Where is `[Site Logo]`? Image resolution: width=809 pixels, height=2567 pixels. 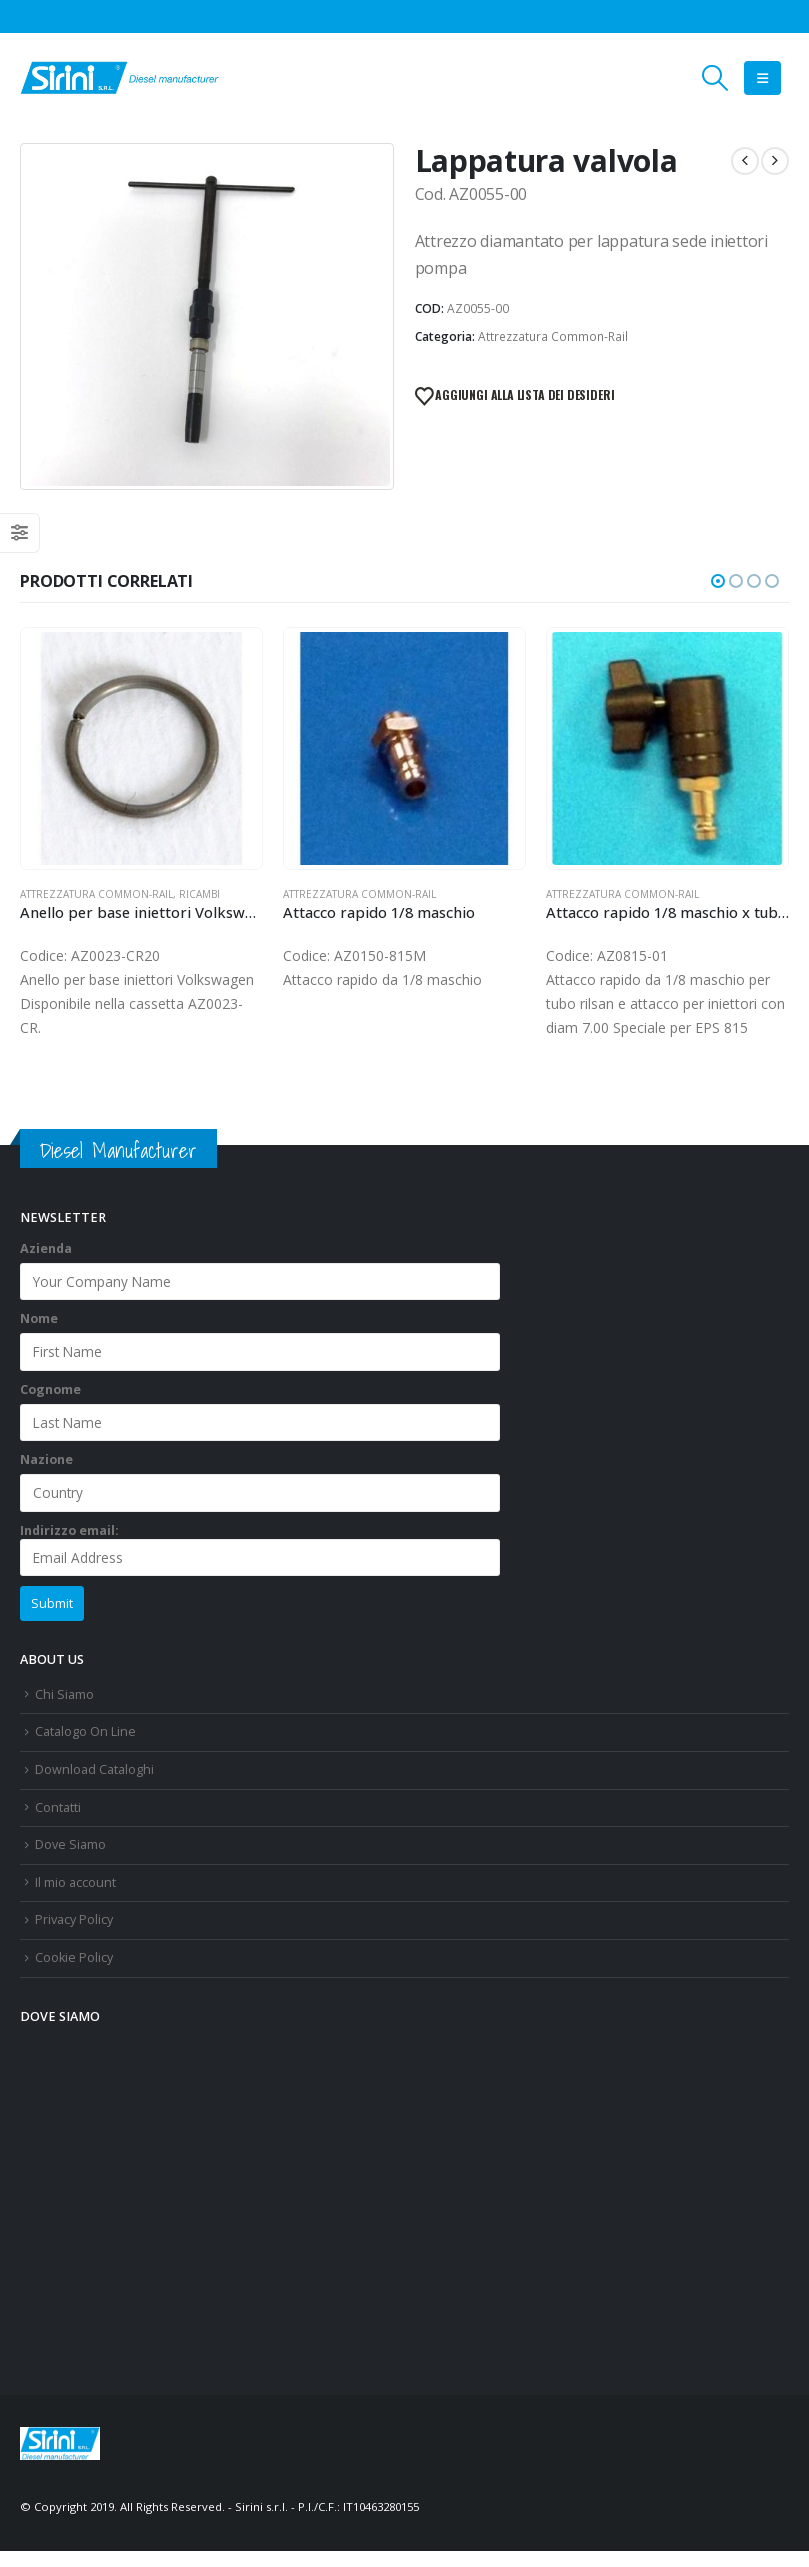
[Site Logo] is located at coordinates (120, 78).